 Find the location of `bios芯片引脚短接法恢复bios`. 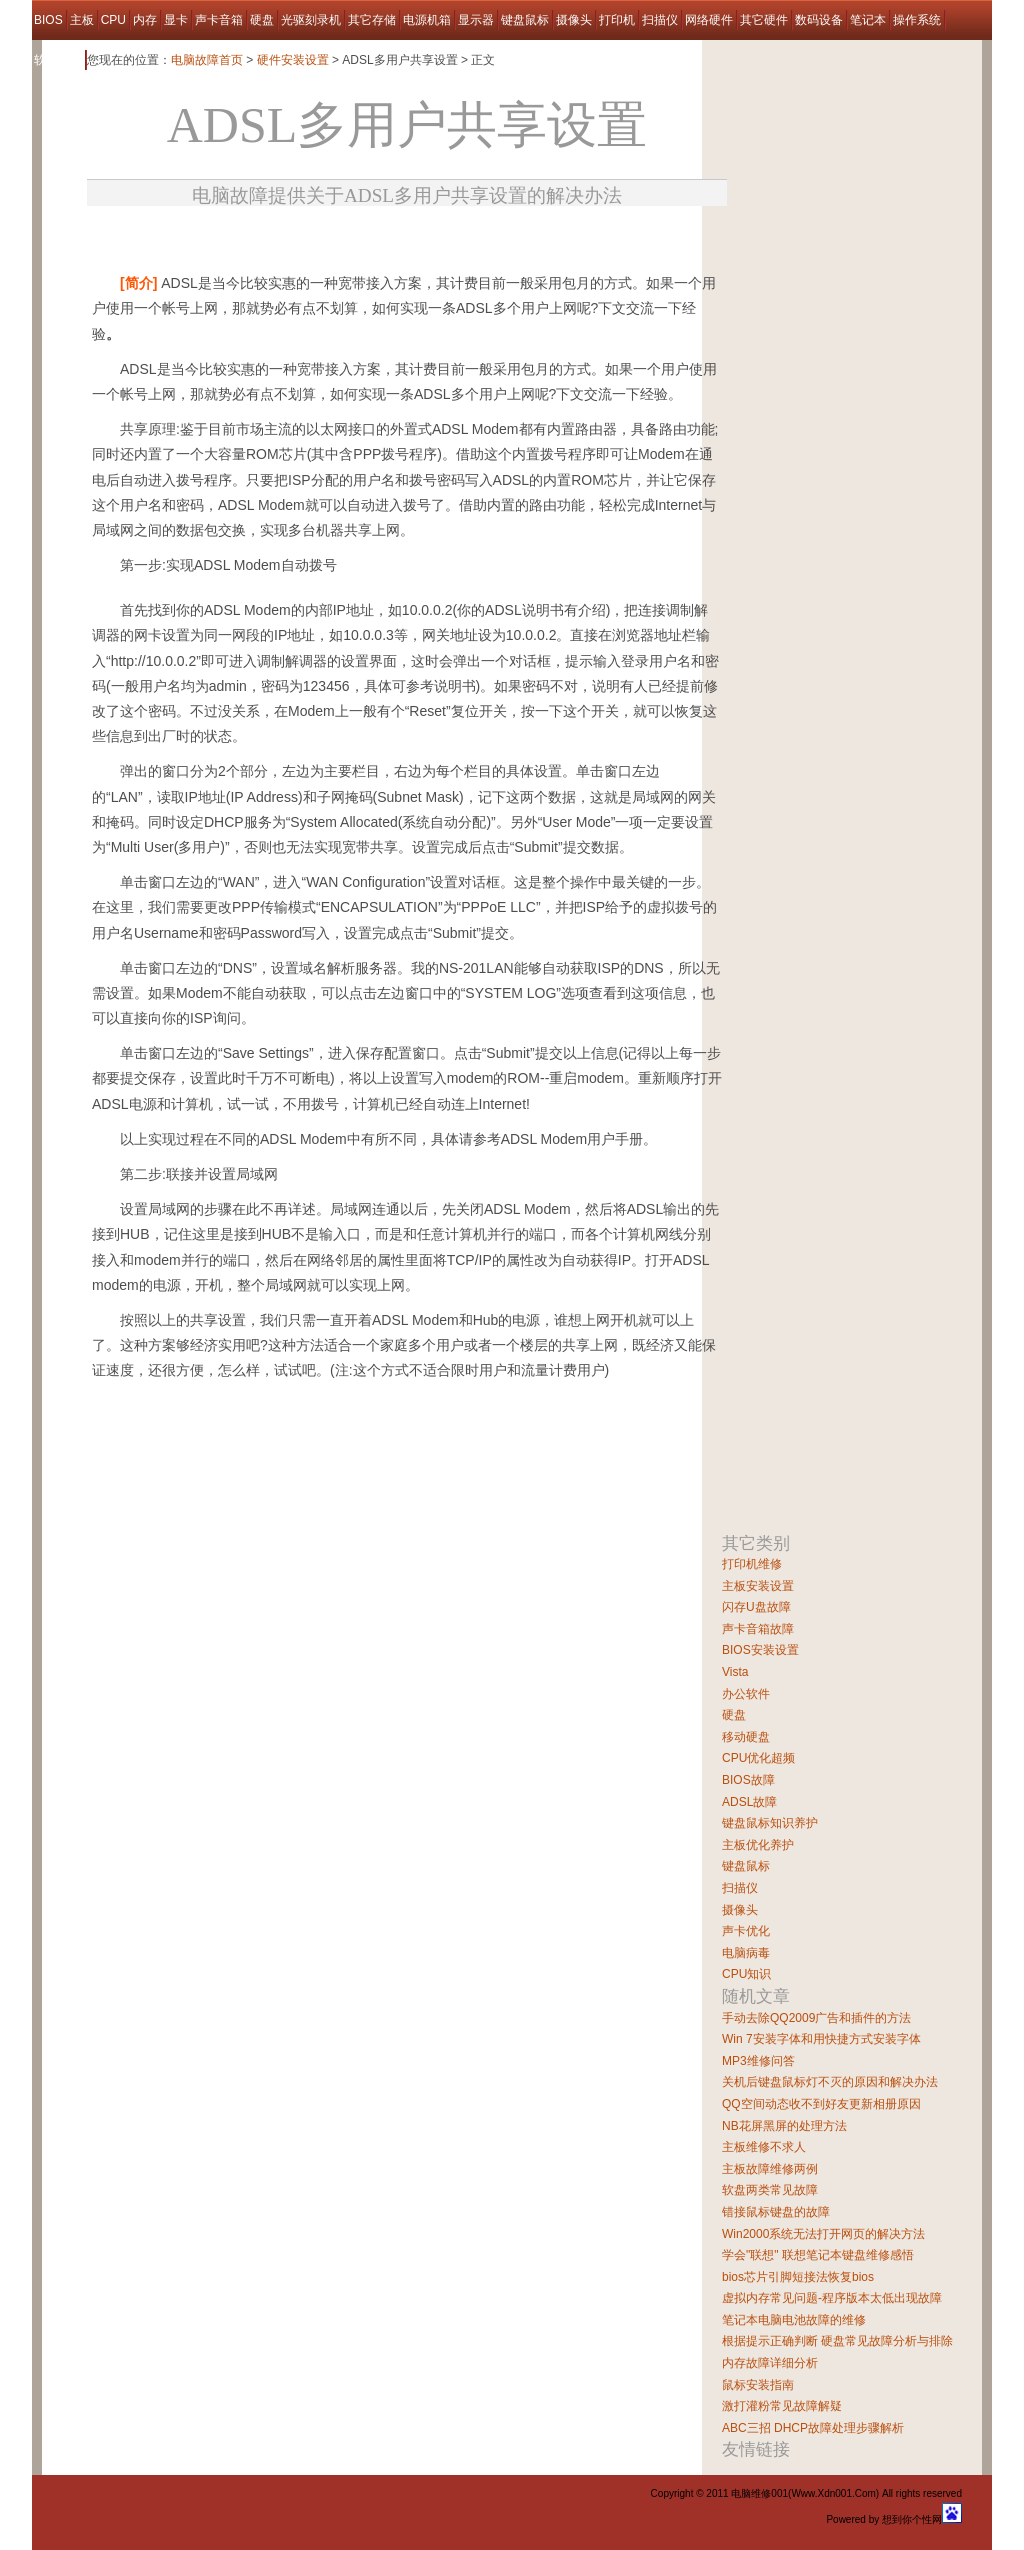

bios芯片引脚短接法恢复bios is located at coordinates (798, 2277).